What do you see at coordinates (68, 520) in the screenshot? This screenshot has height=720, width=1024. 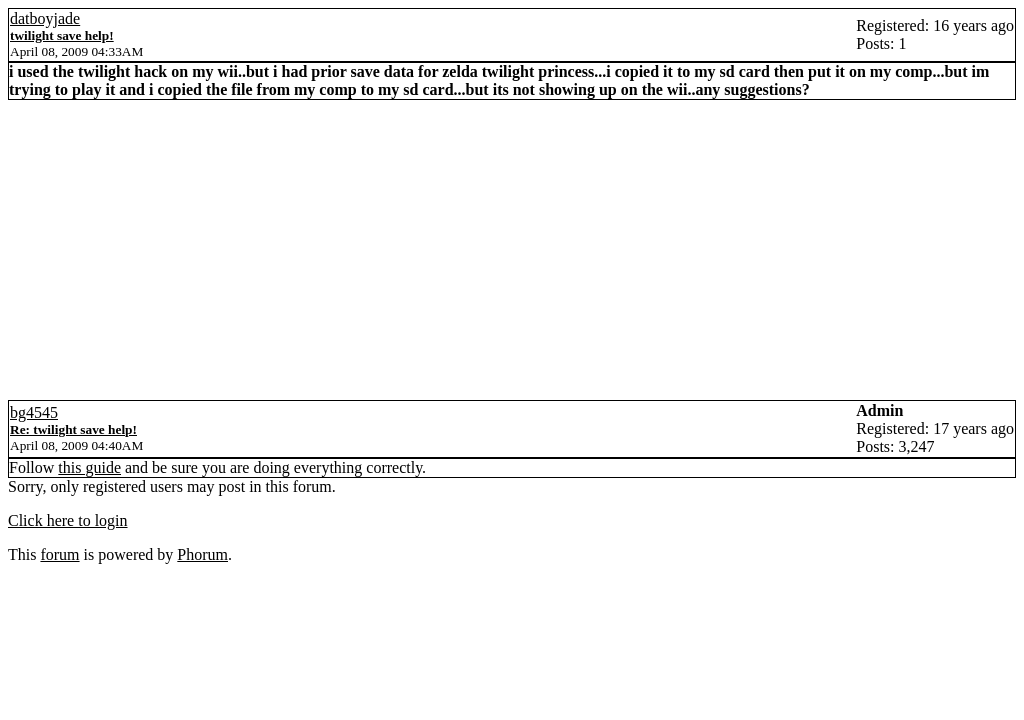 I see `Click here to login` at bounding box center [68, 520].